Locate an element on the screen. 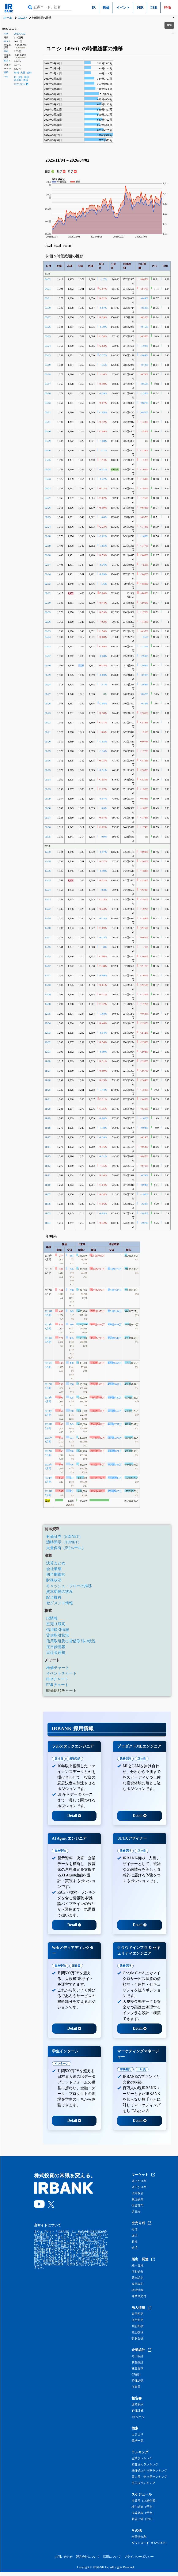 This screenshot has height=2576, width=178. 正社員 [tab] is located at coordinates (59, 1758).